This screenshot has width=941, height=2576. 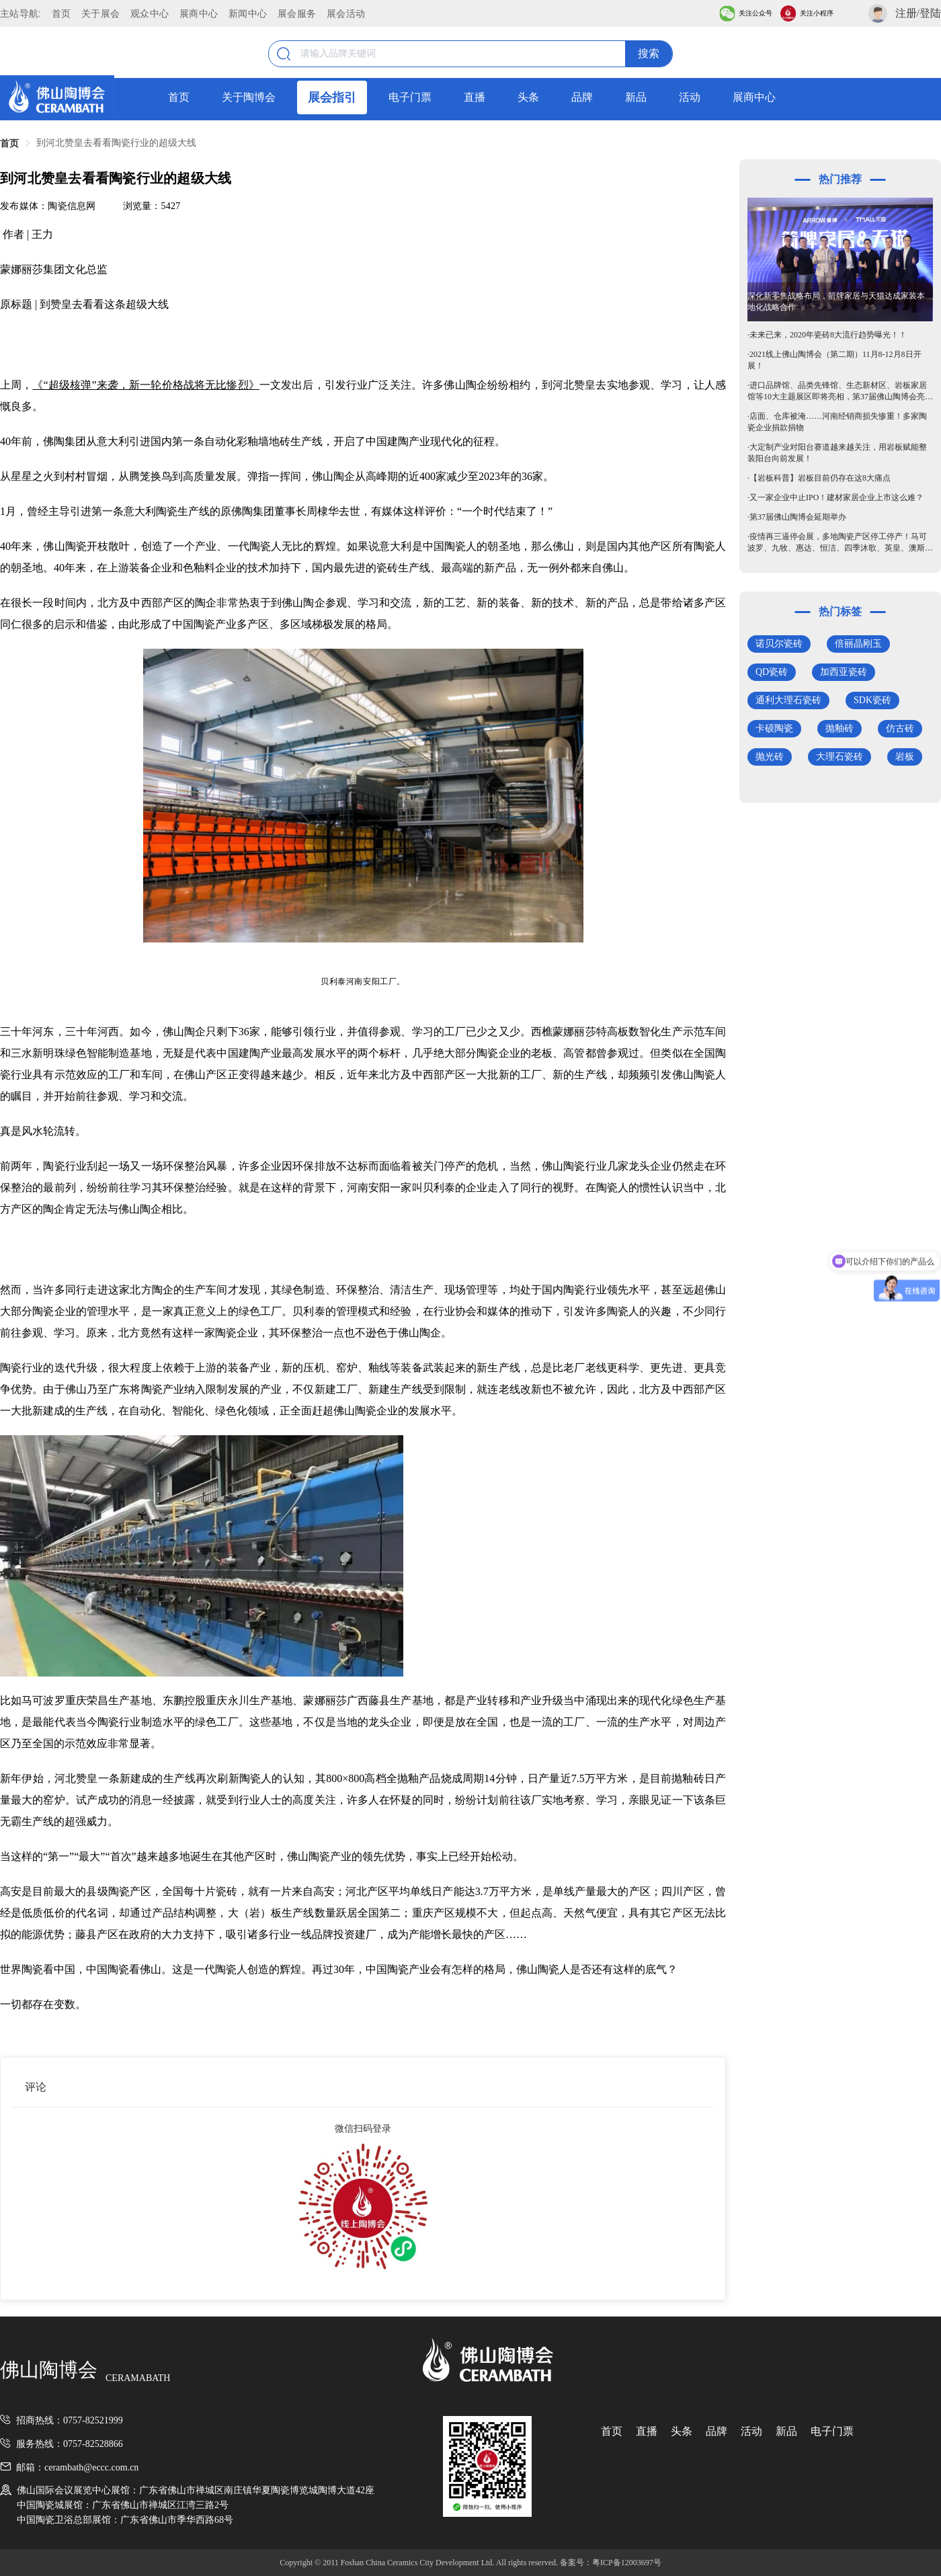 What do you see at coordinates (198, 13) in the screenshot?
I see `展商中心` at bounding box center [198, 13].